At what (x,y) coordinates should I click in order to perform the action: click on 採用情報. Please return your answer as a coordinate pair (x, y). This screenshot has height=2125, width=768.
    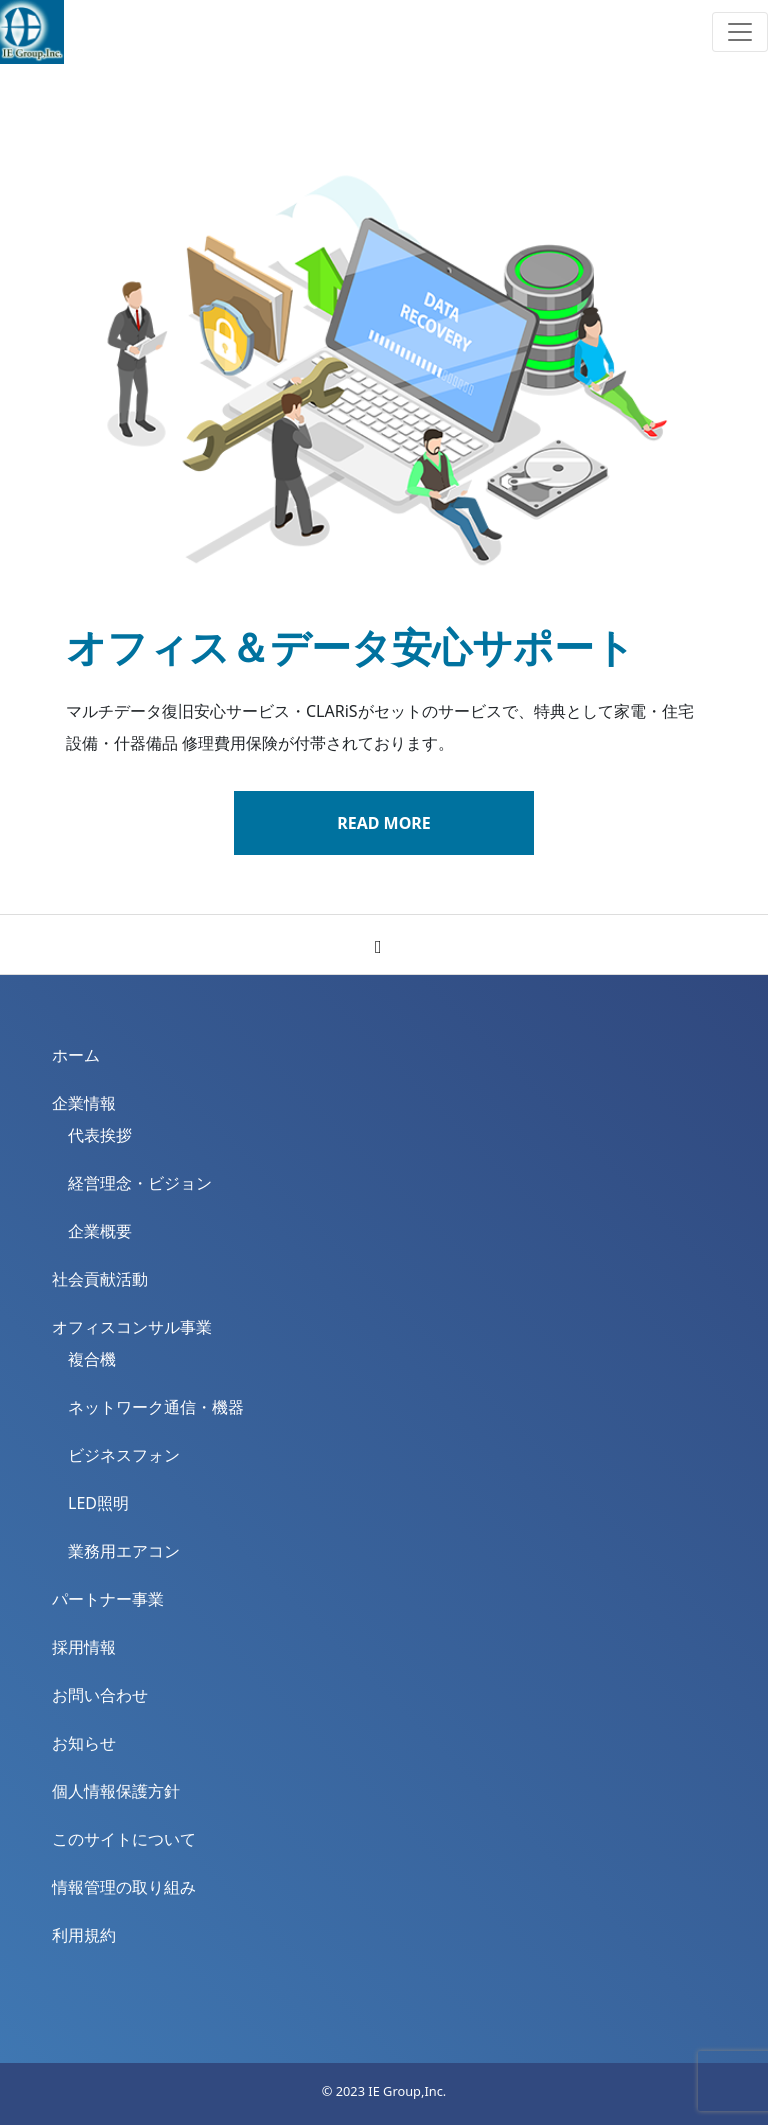
    Looking at the image, I should click on (84, 1647).